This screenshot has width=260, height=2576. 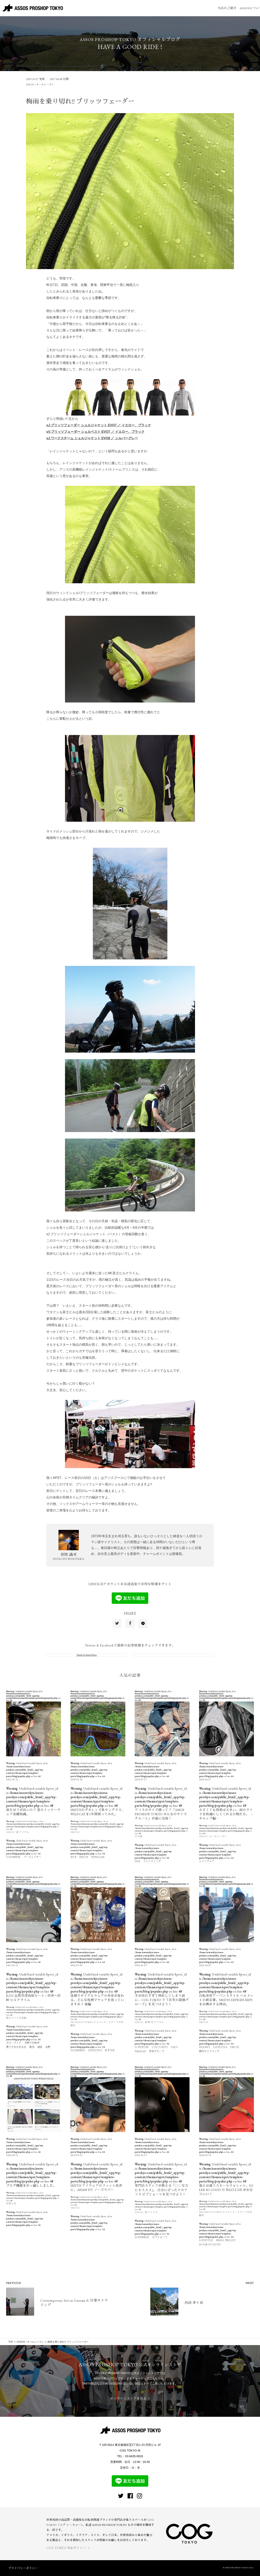 I want to click on : Undefined variable $post_id in on line 洗剤でサイクルウェアの寿命が変わる。どんな洗剤でウェアを洗っていますか？ 後編, so click(x=97, y=1989).